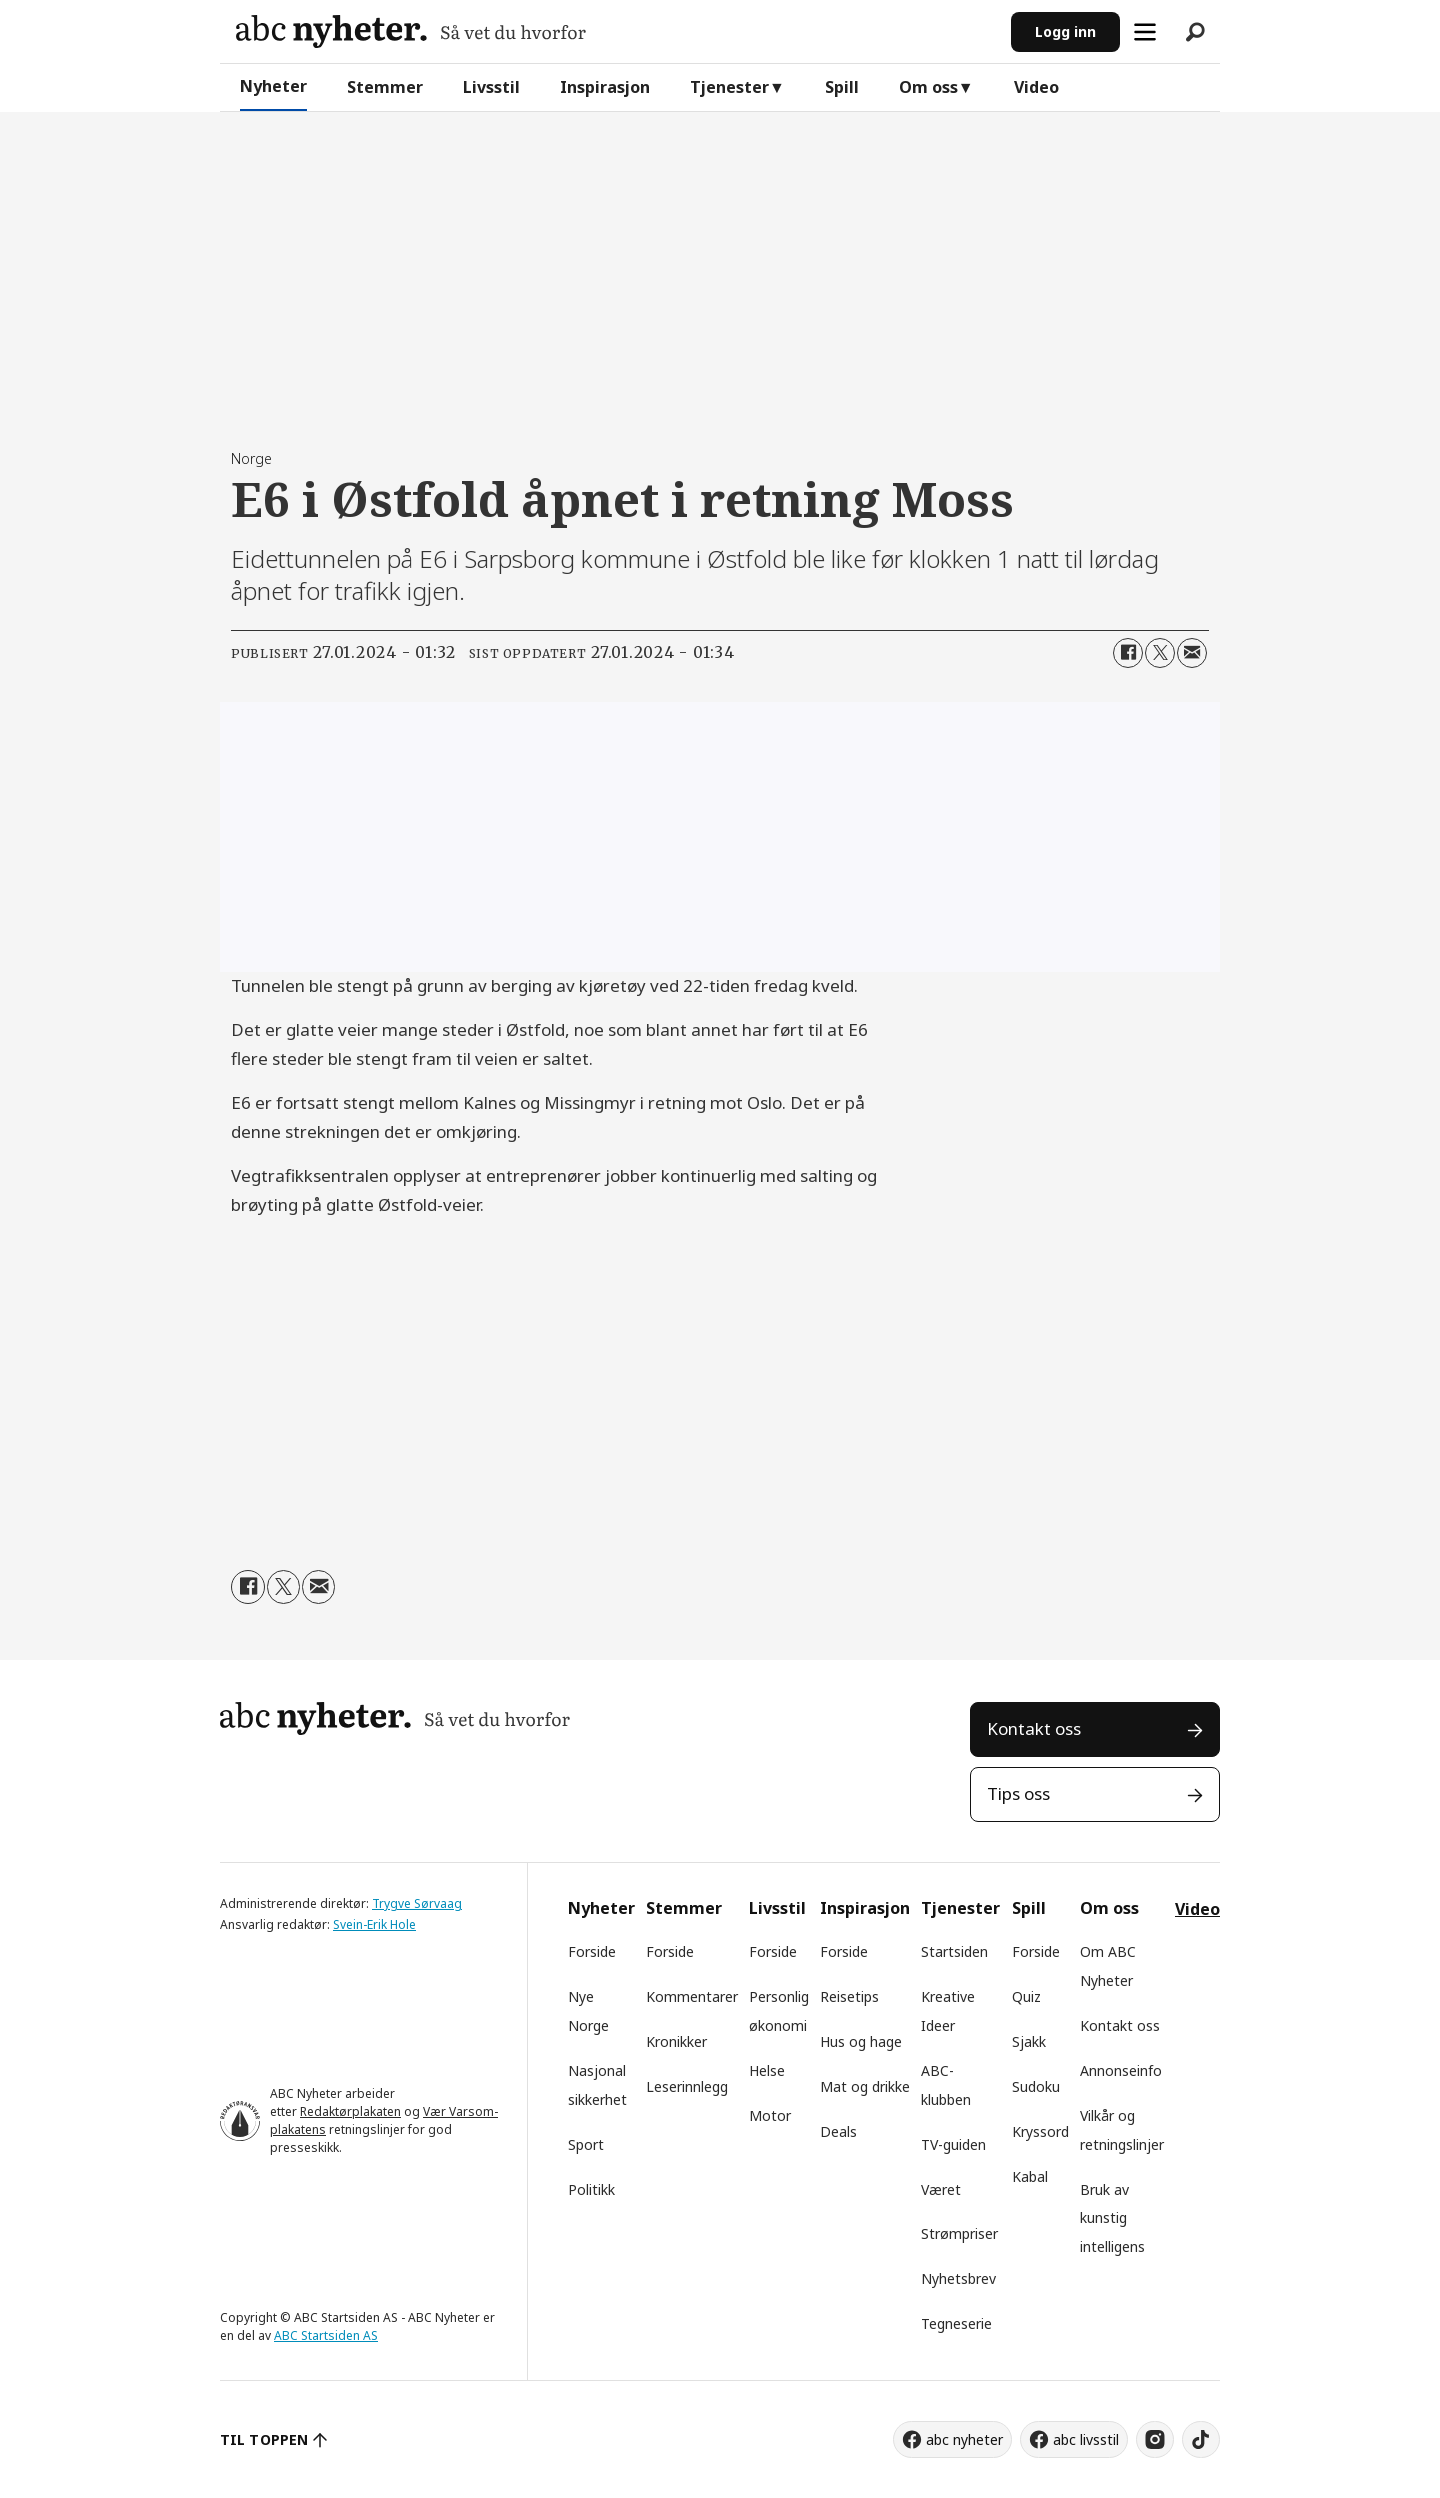  What do you see at coordinates (385, 87) in the screenshot?
I see `Stemmer` at bounding box center [385, 87].